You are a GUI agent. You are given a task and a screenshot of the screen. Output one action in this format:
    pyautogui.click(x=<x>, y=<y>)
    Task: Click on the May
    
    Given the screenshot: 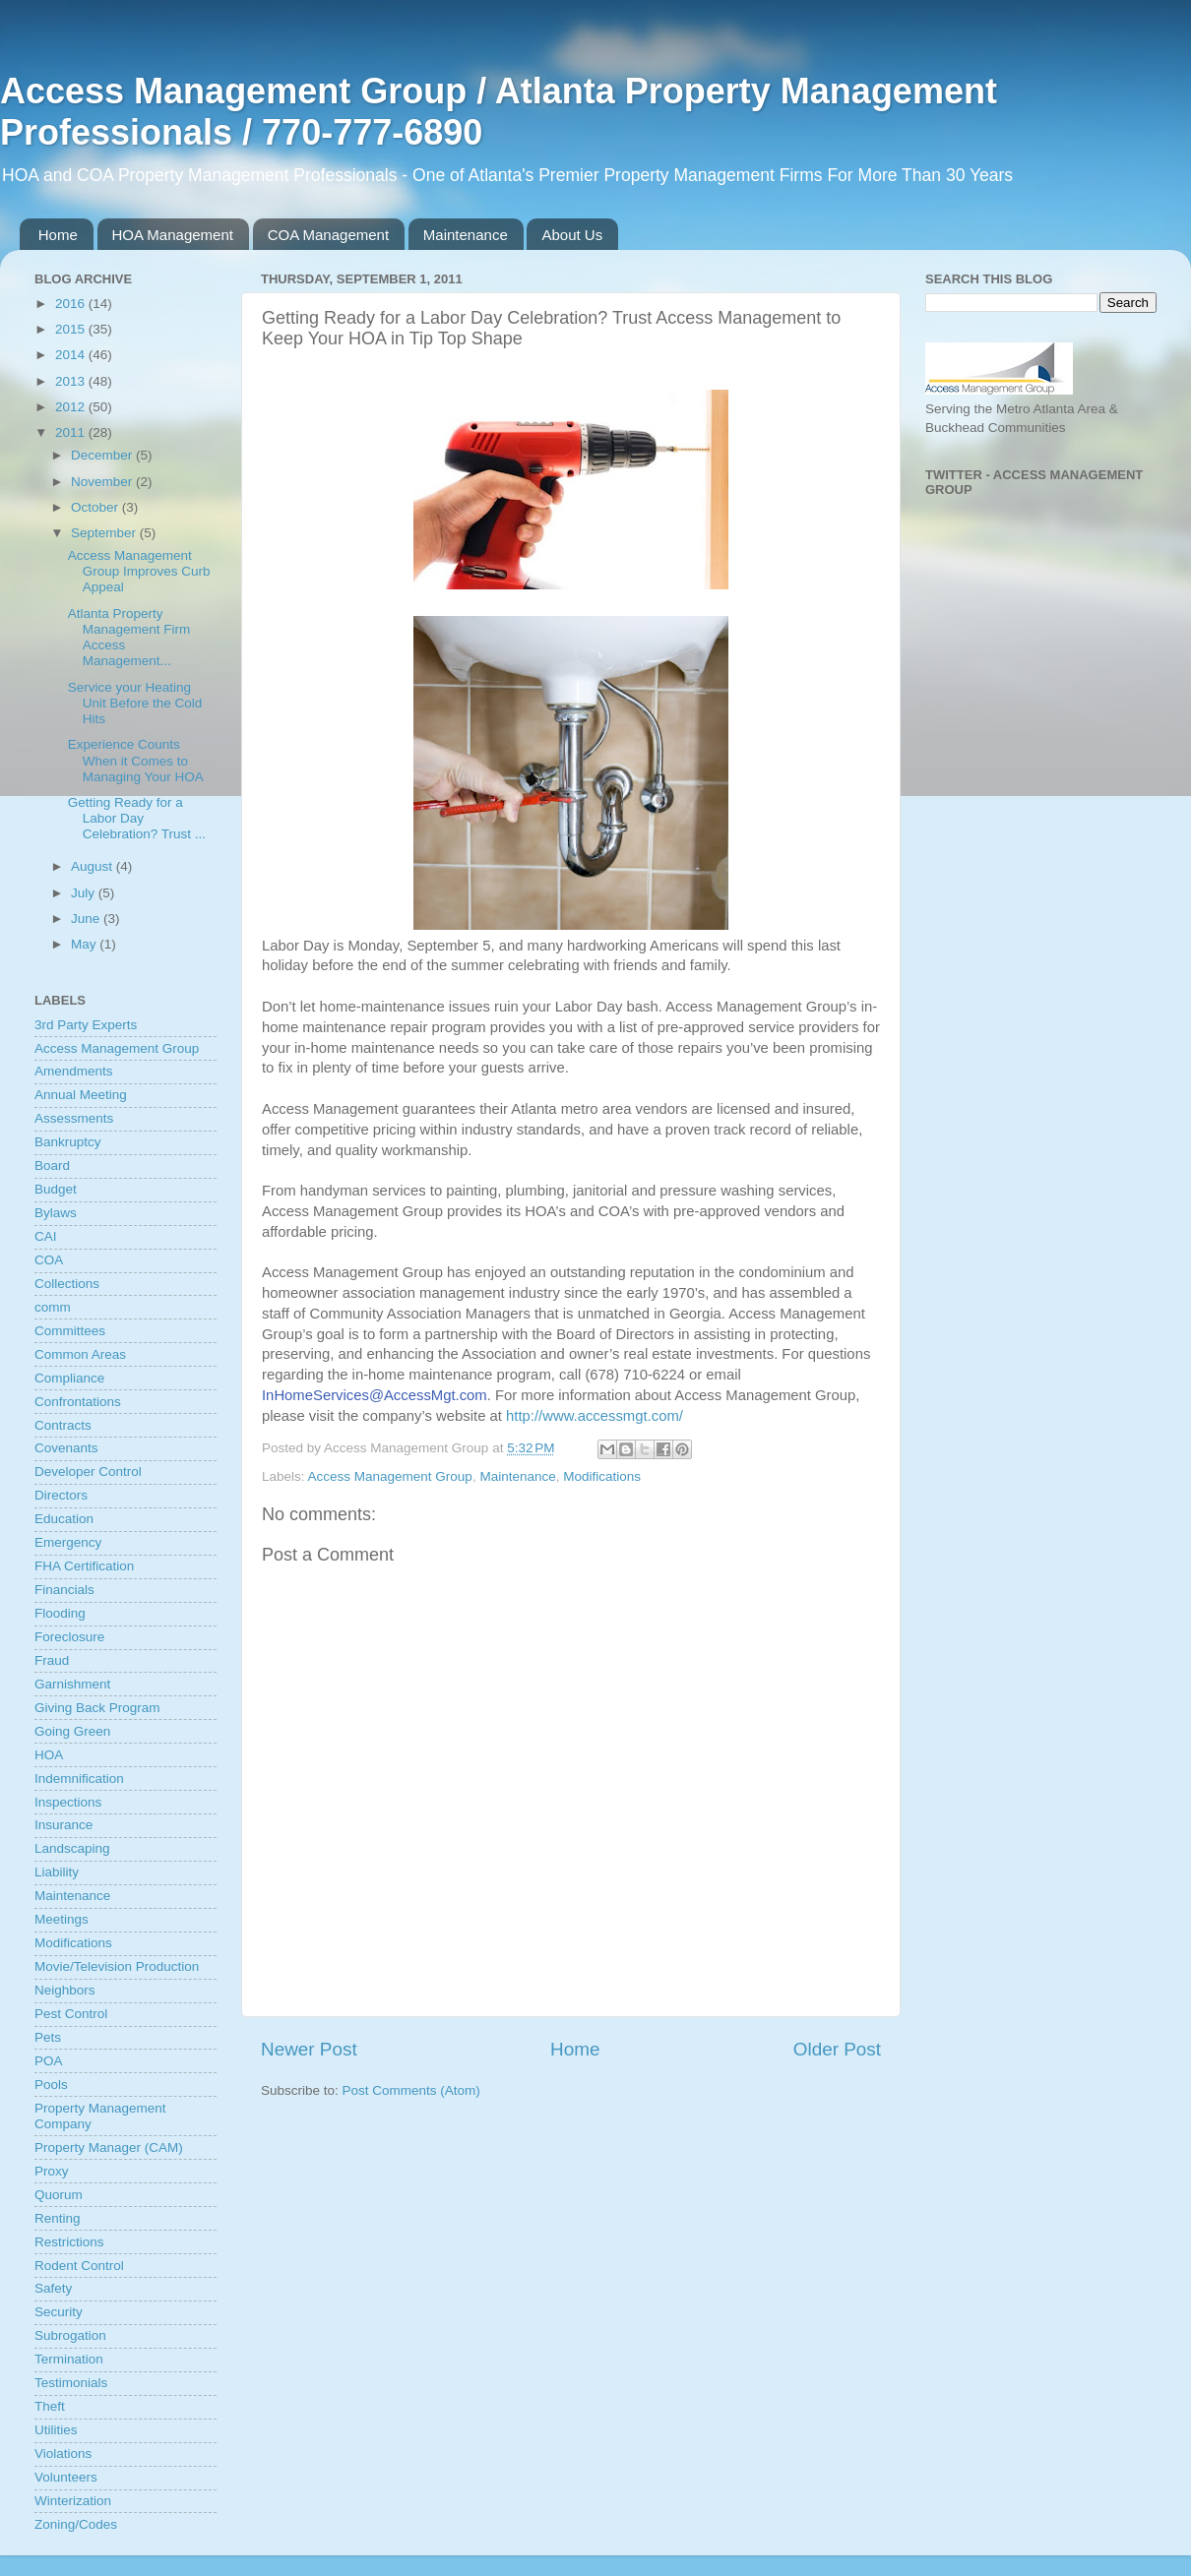 What is the action you would take?
    pyautogui.click(x=85, y=944)
    